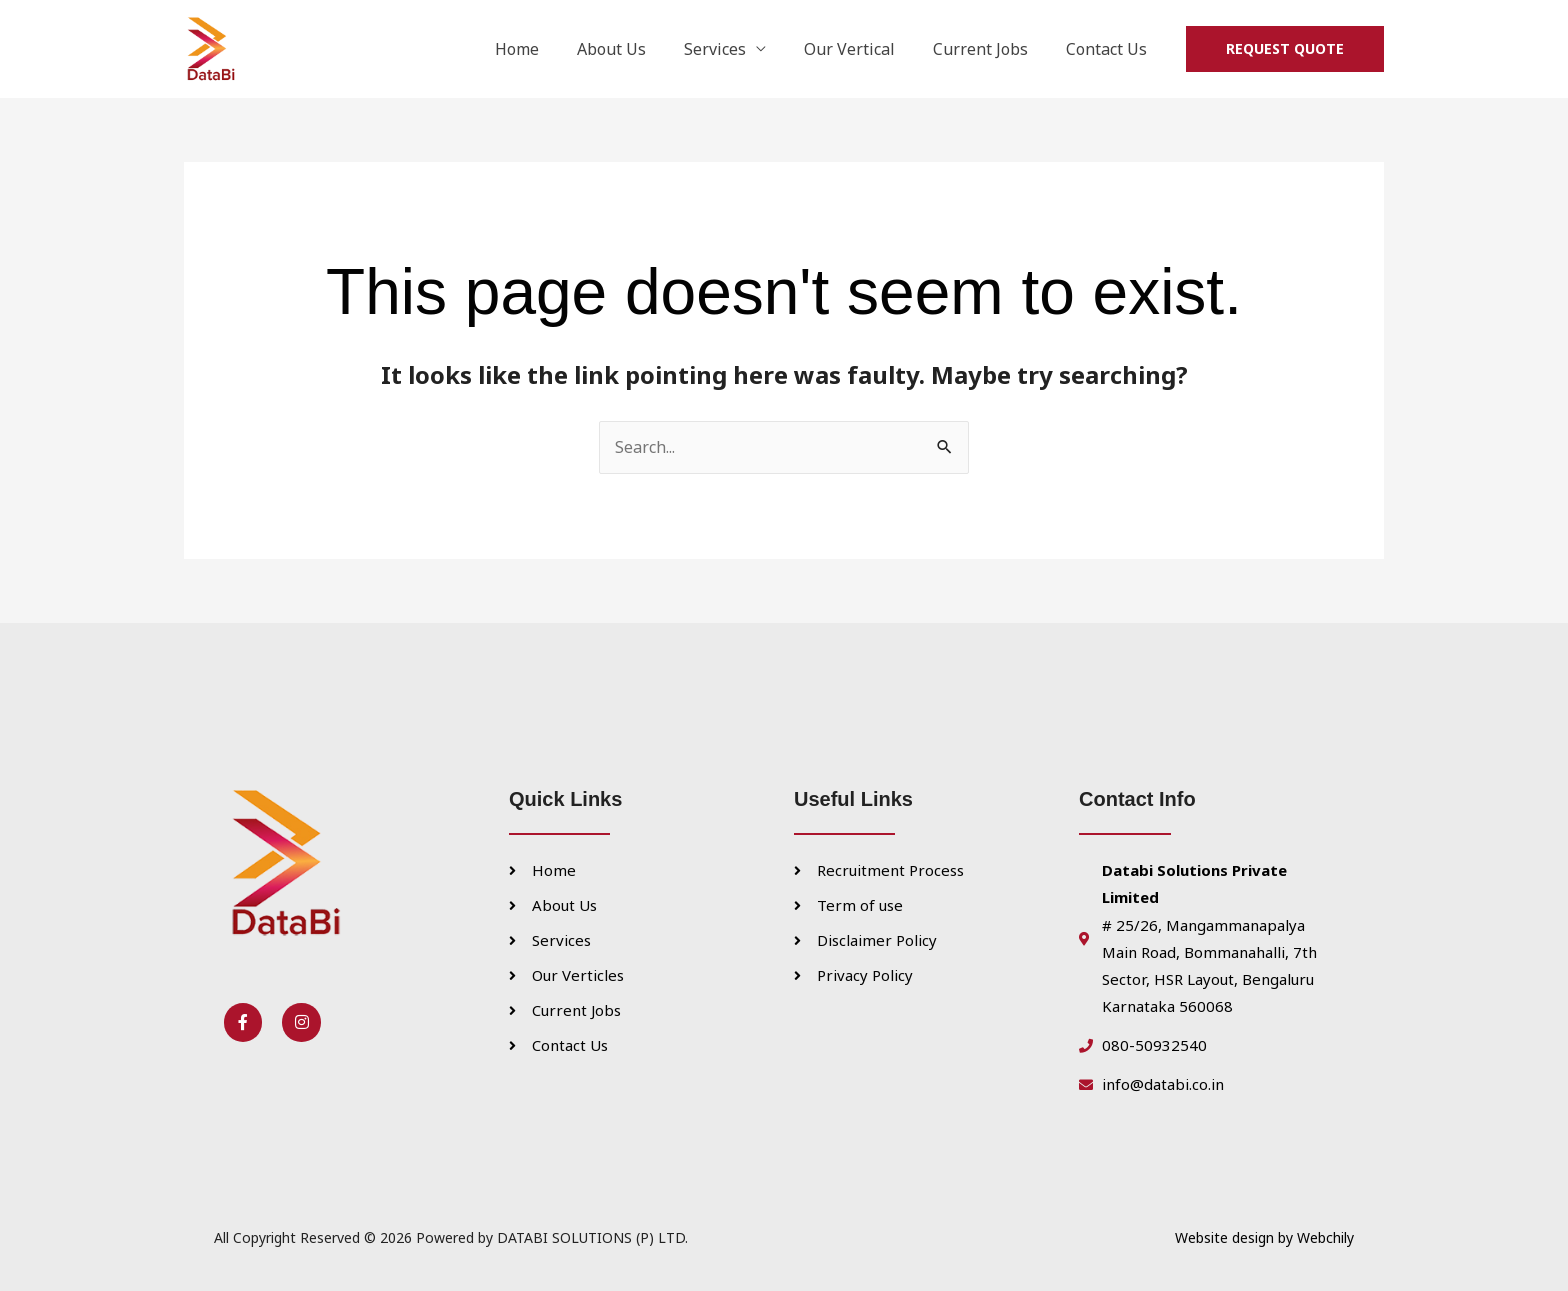 The width and height of the screenshot is (1568, 1291). I want to click on About Us, so click(638, 49).